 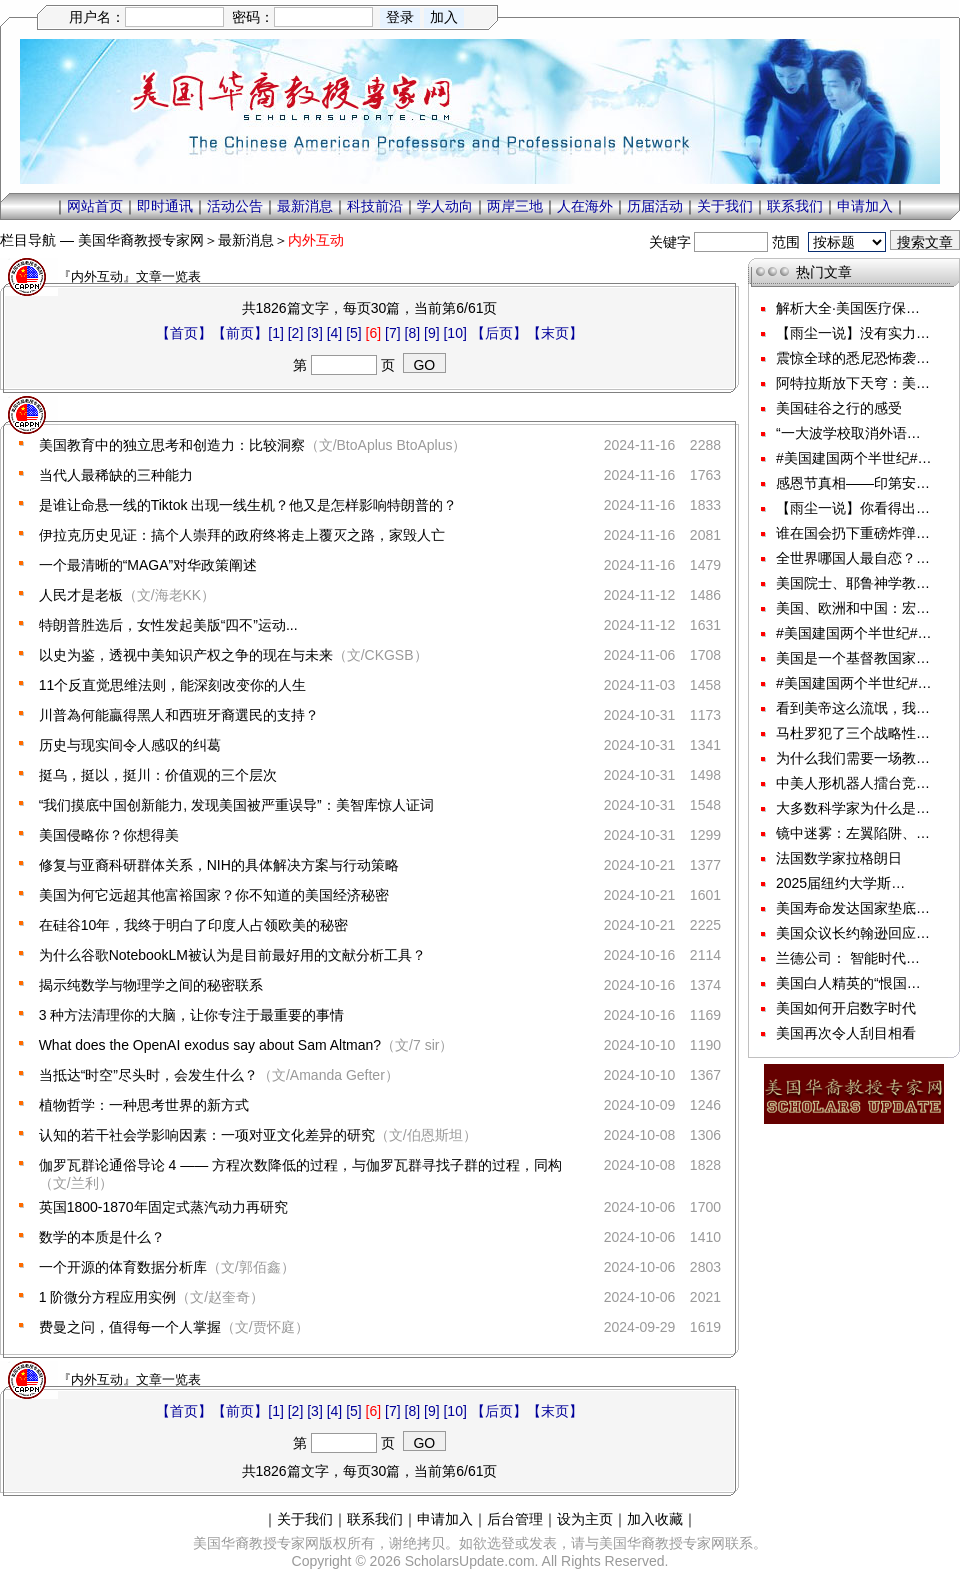 I want to click on 镜中迷雾：左翼陷阱、…, so click(x=853, y=833).